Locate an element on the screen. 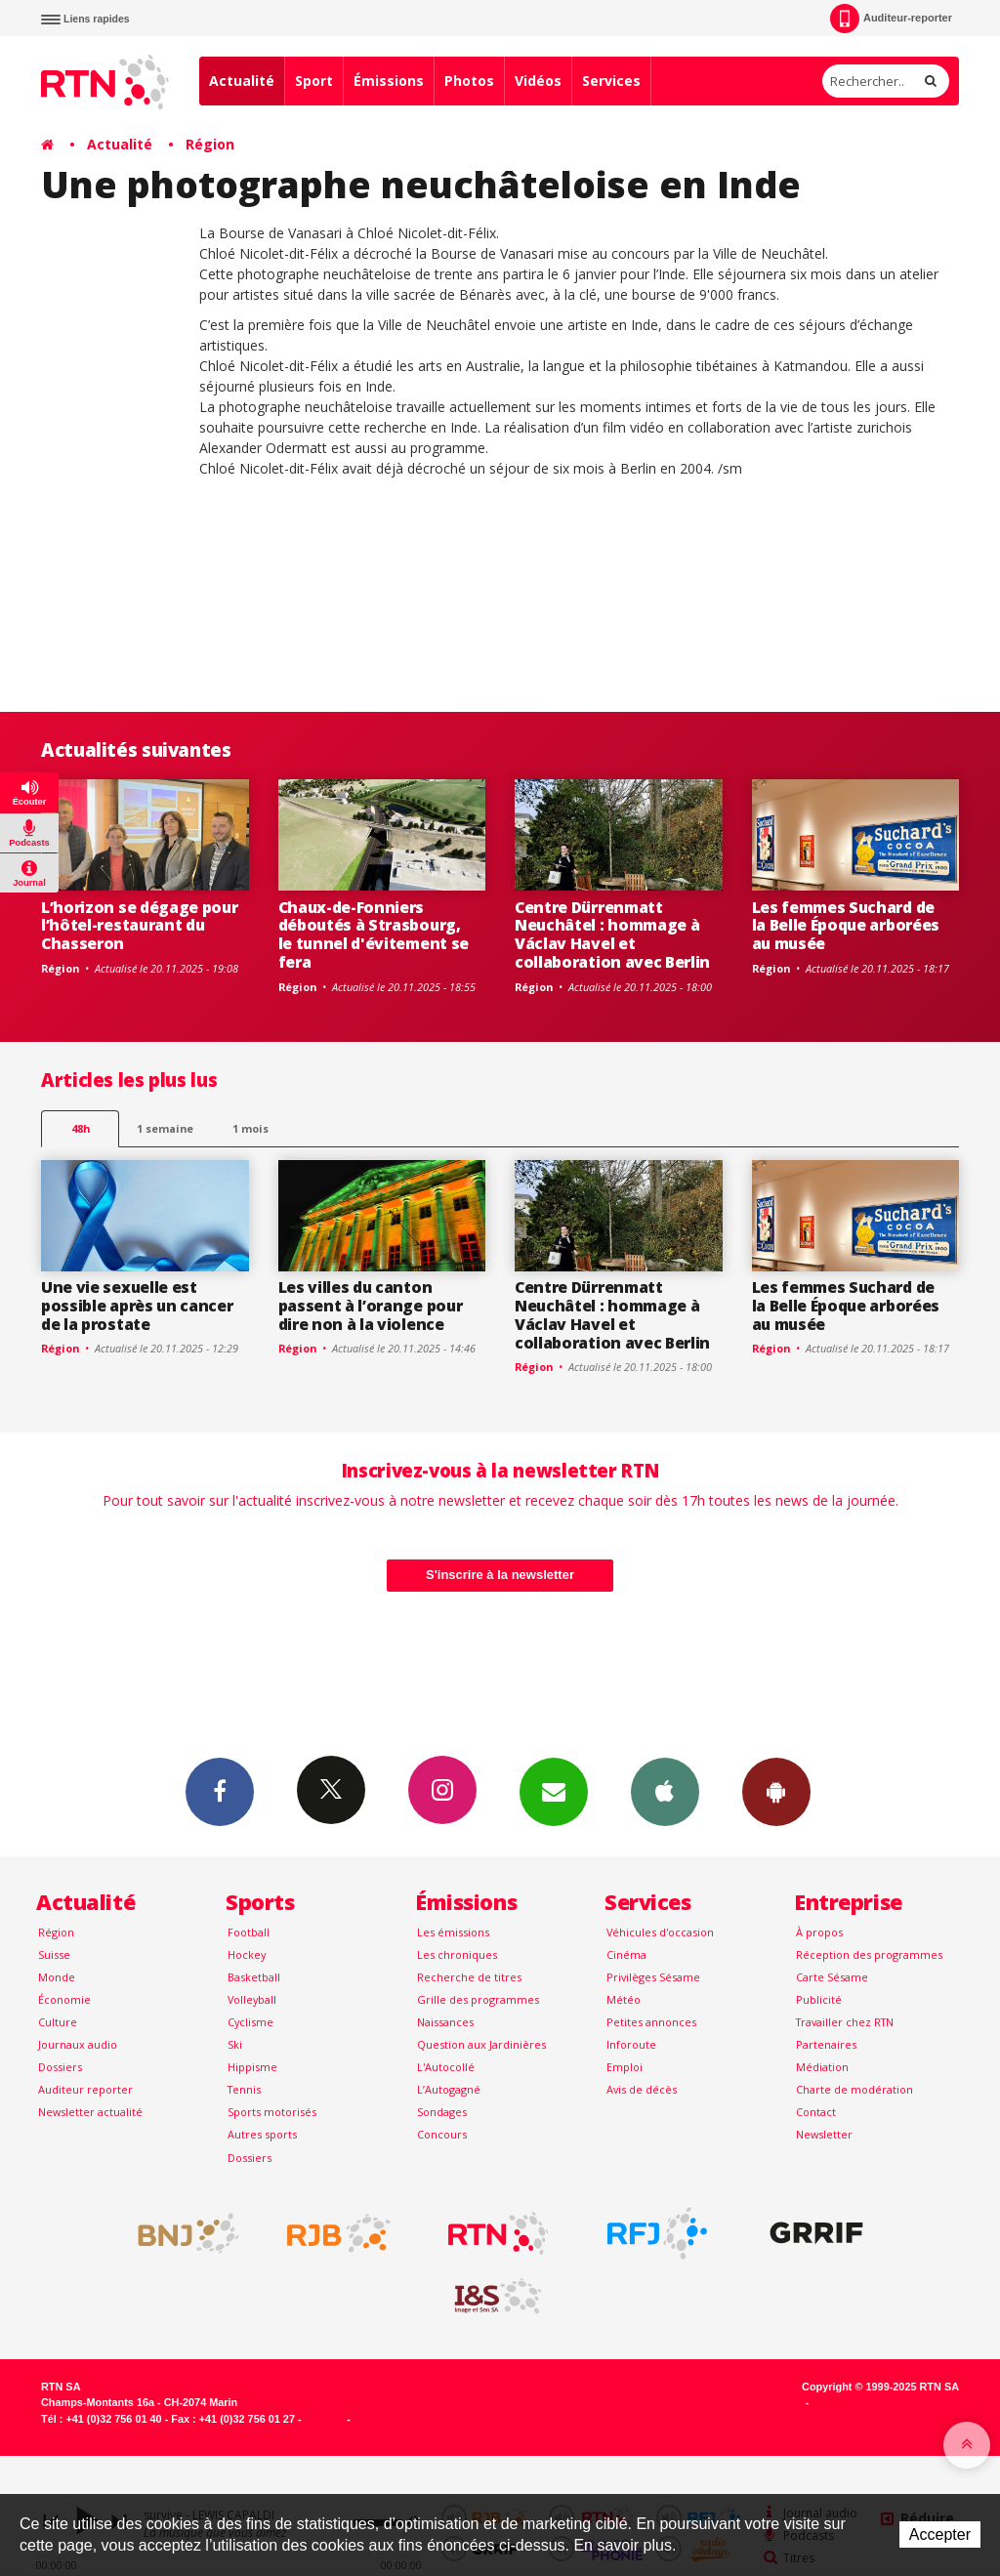 The image size is (1000, 2576). Dossiers is located at coordinates (60, 2066).